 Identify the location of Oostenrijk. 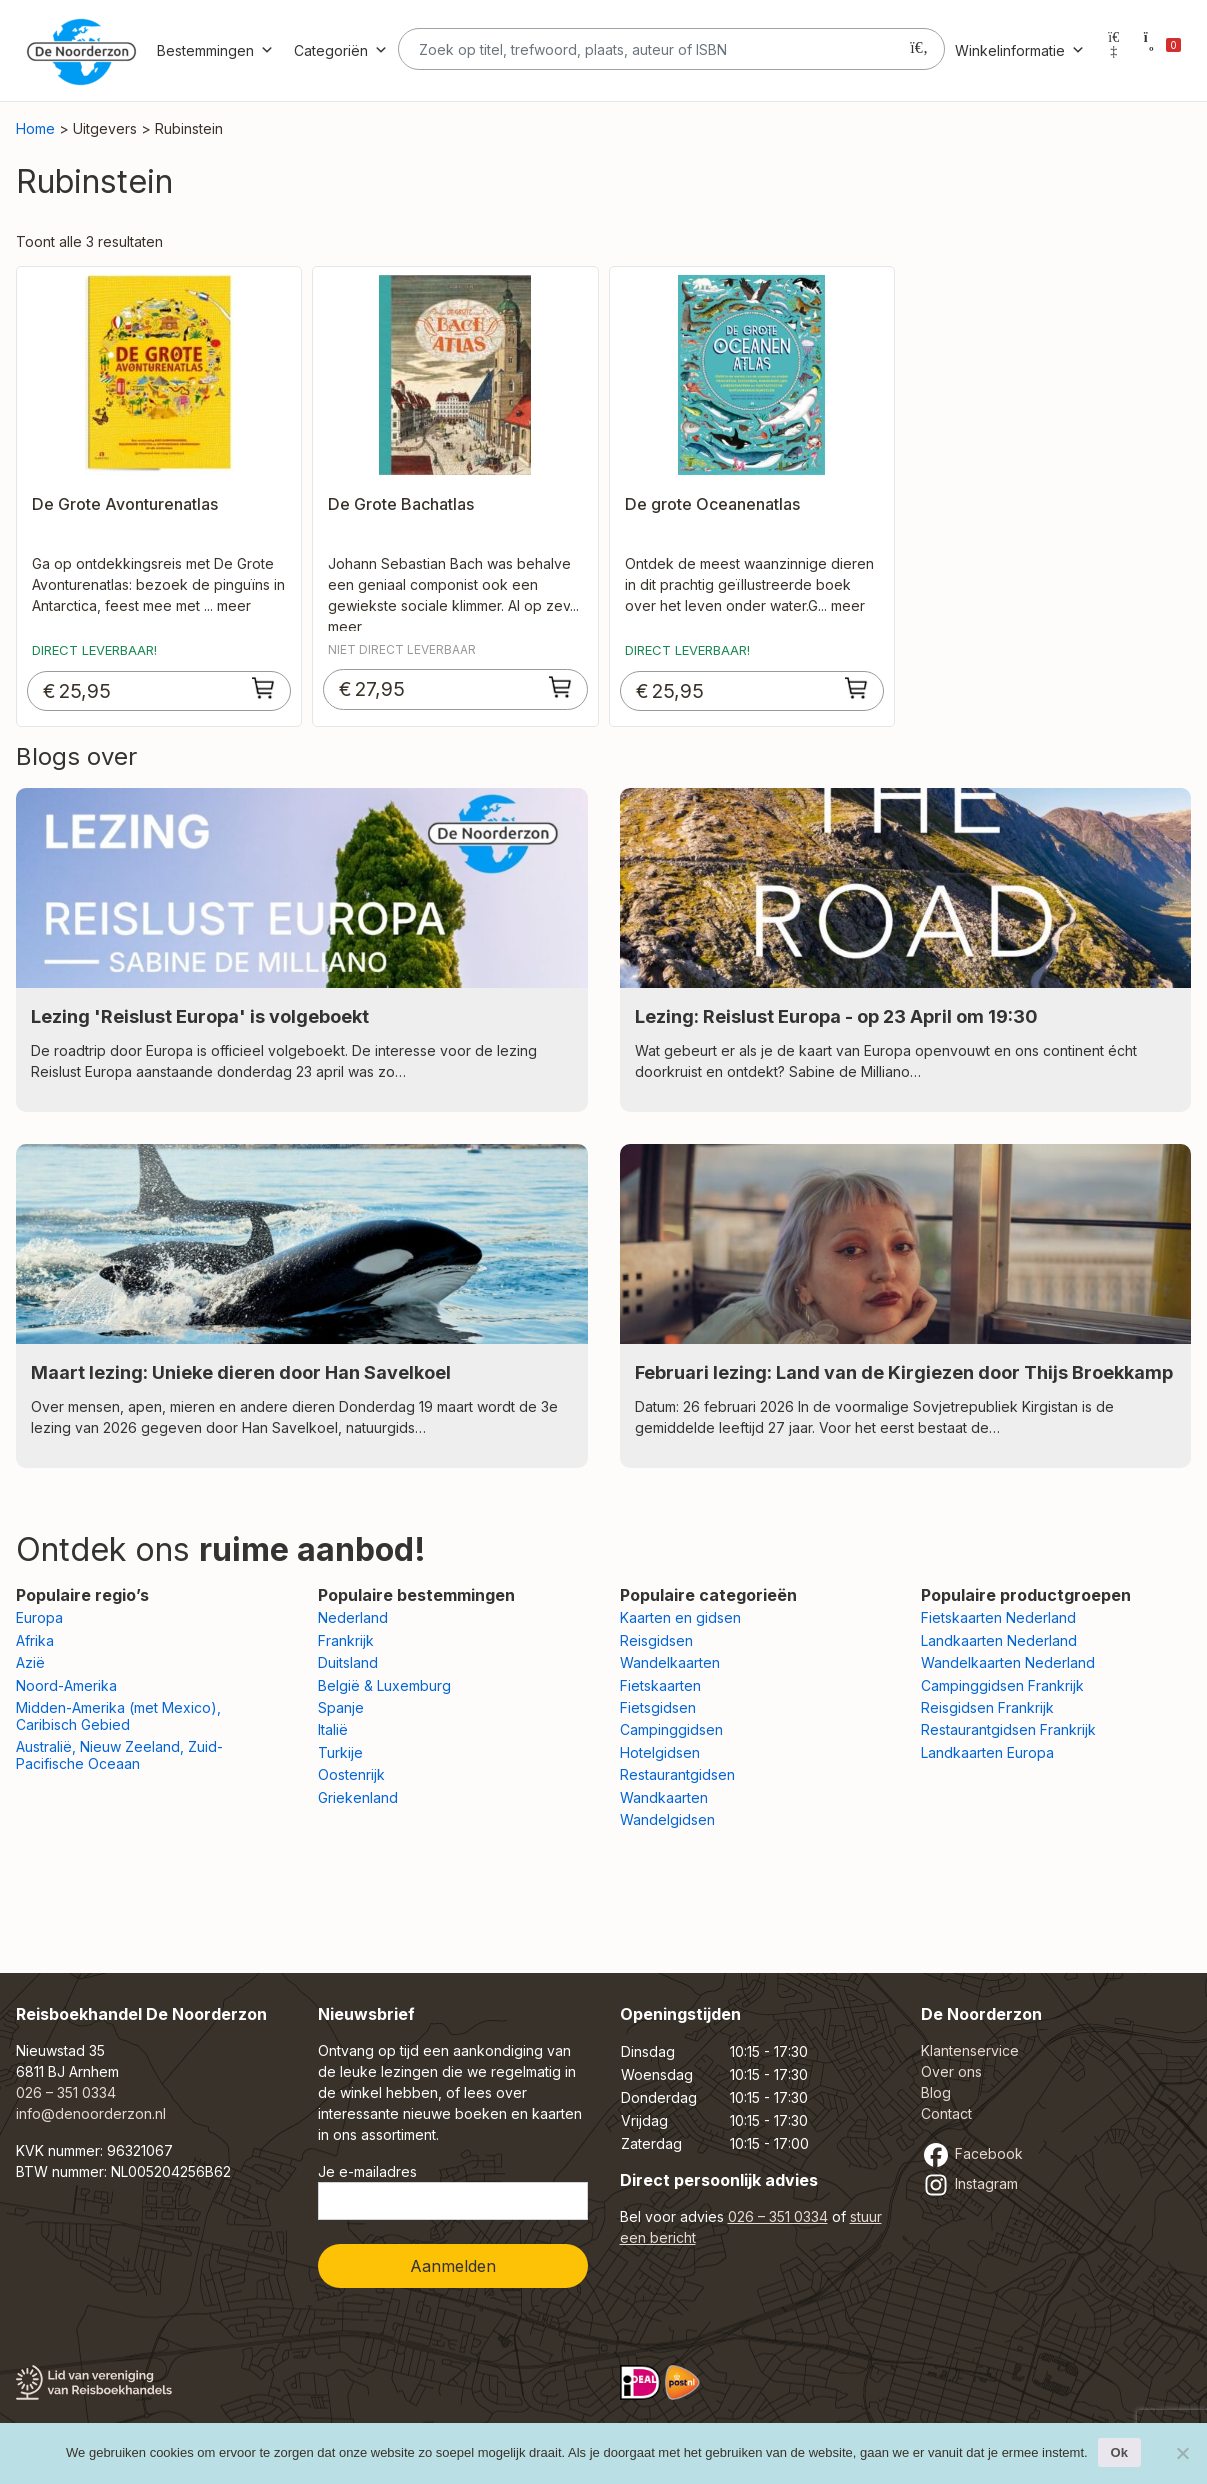
(351, 1774).